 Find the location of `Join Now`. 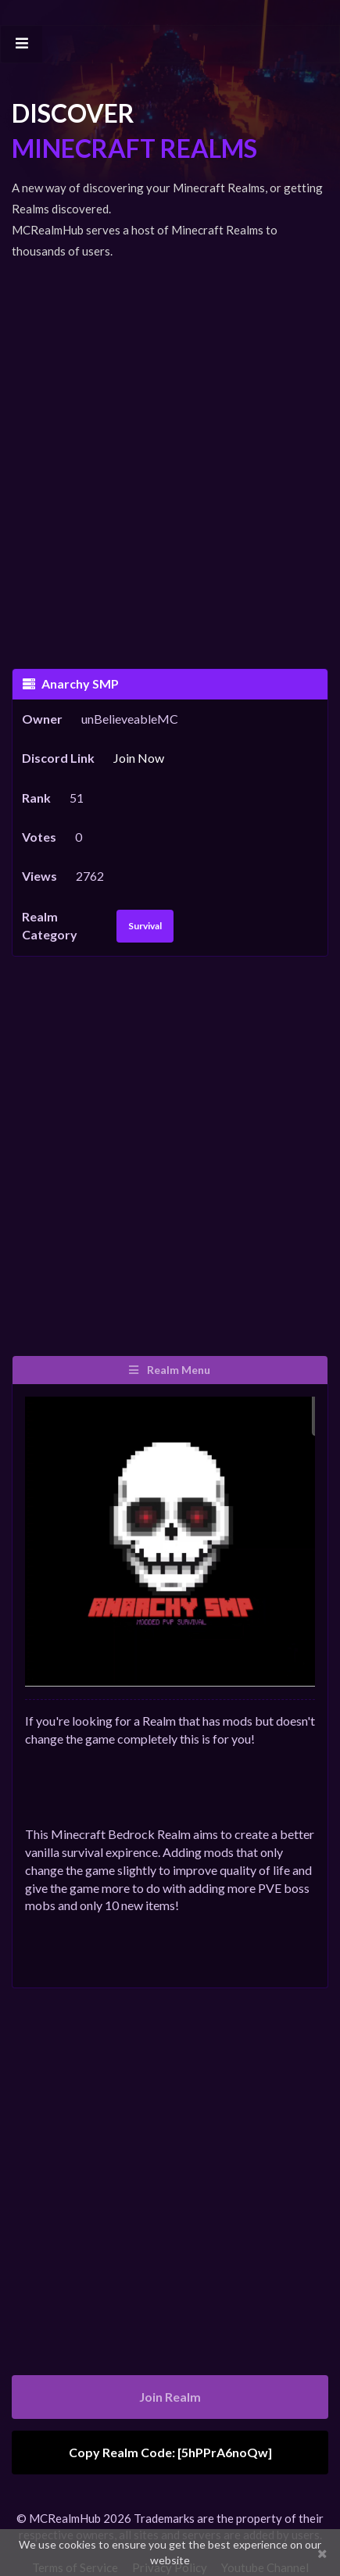

Join Now is located at coordinates (138, 757).